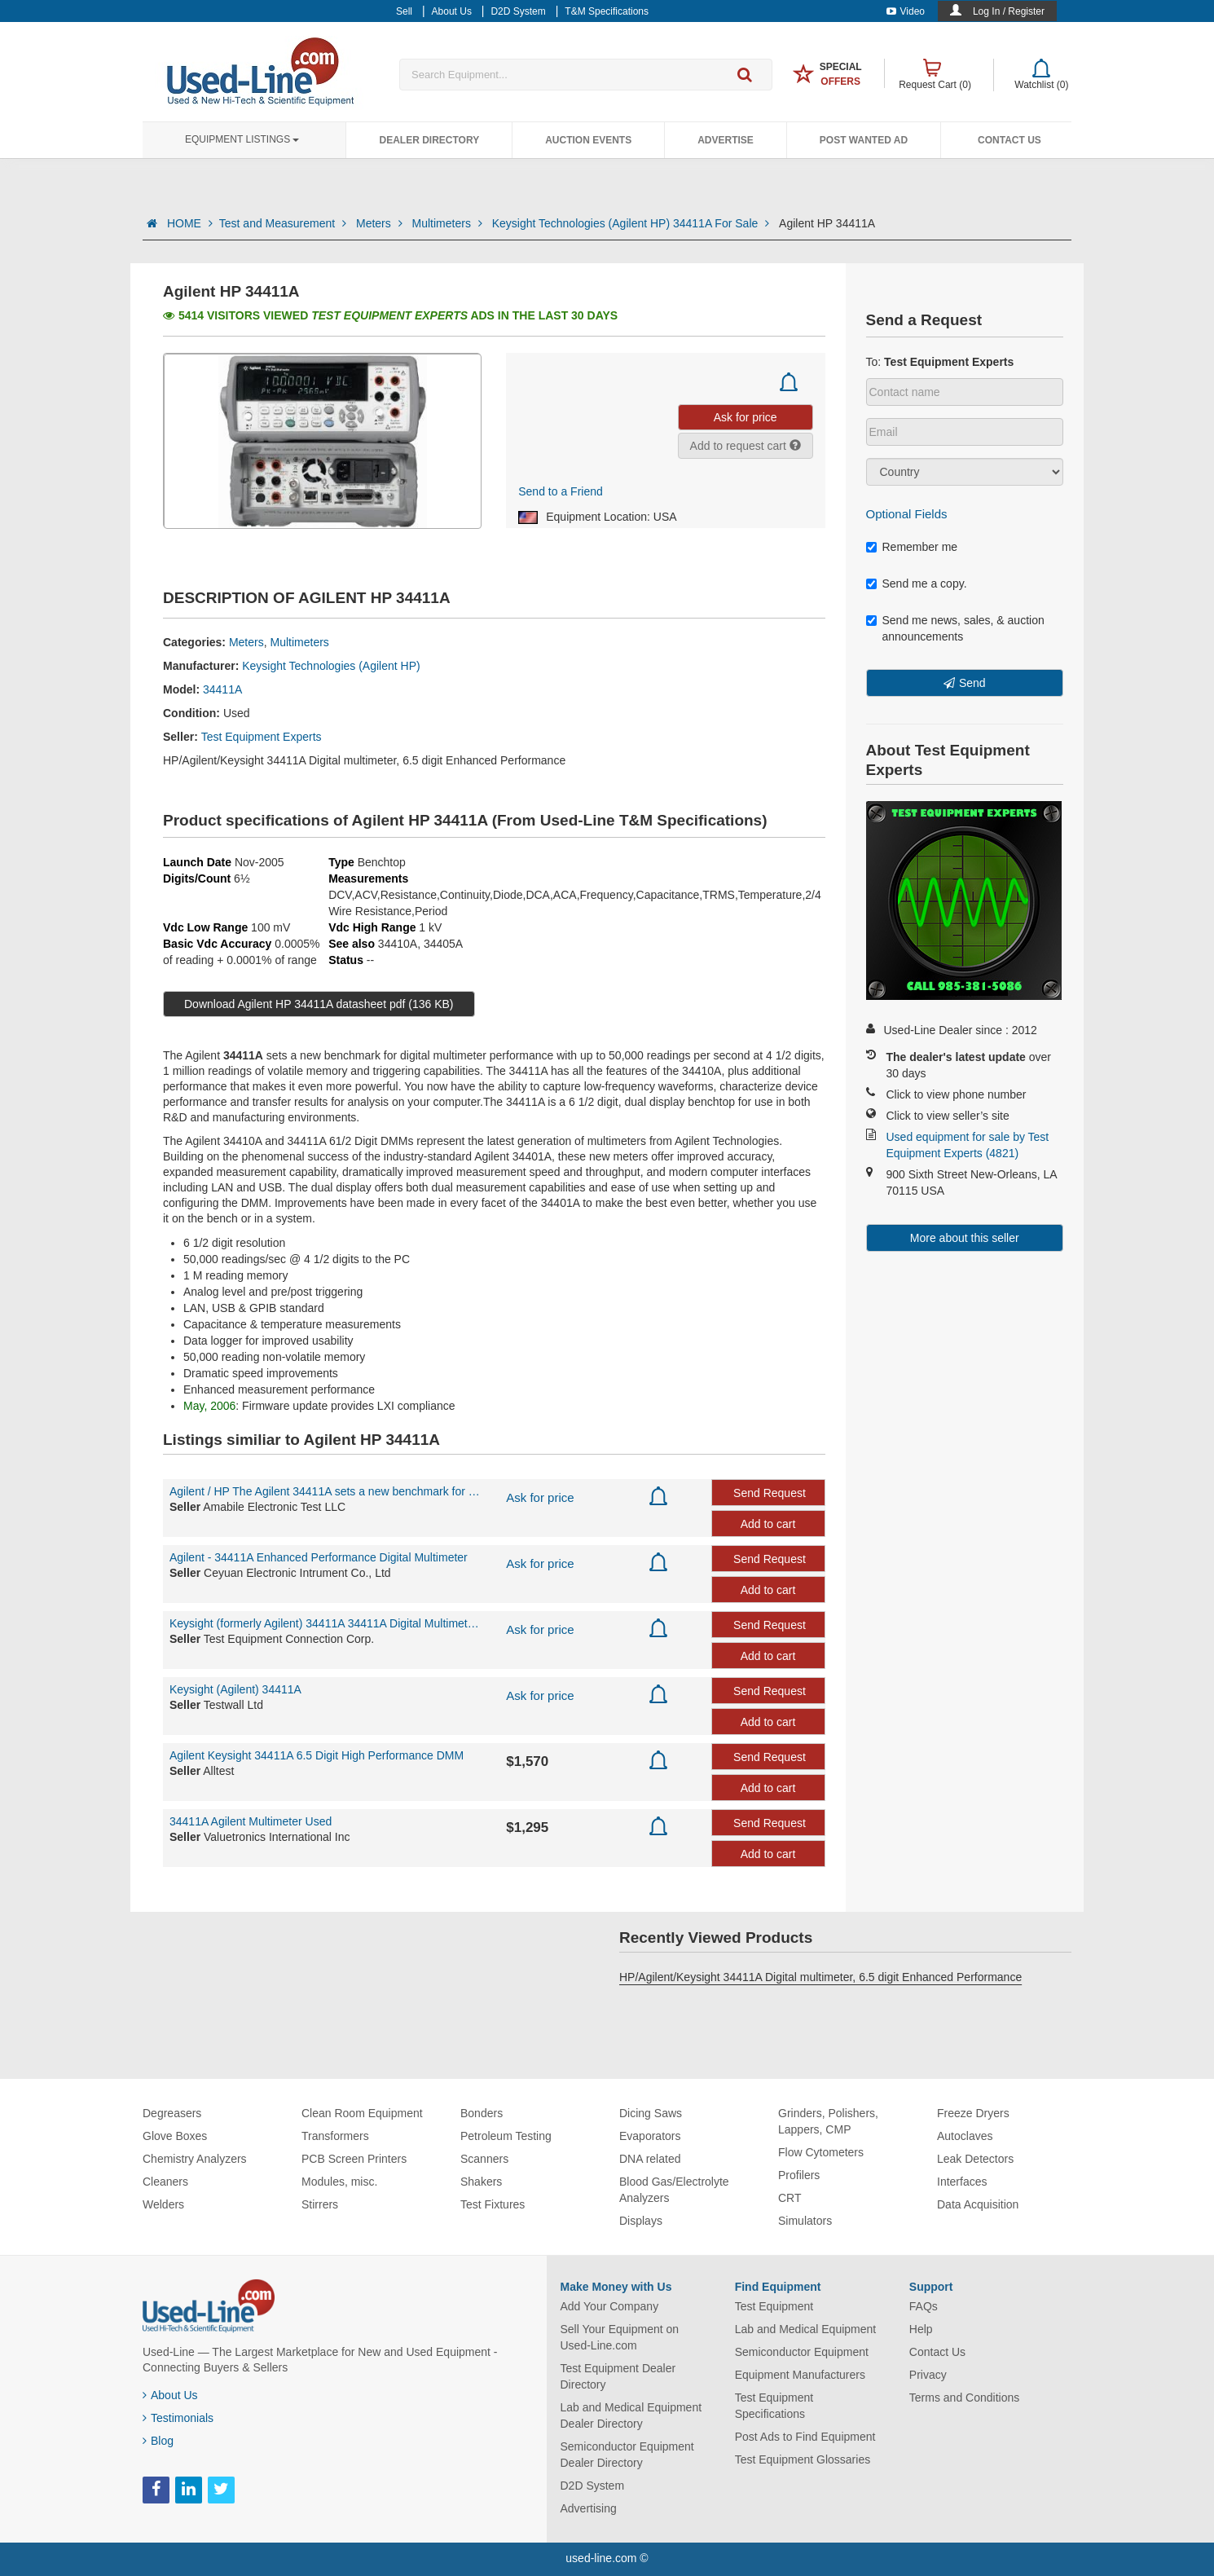  Describe the element at coordinates (632, 223) in the screenshot. I see `Keysight Technologies (Agilent HP) 34411A For Sale` at that location.